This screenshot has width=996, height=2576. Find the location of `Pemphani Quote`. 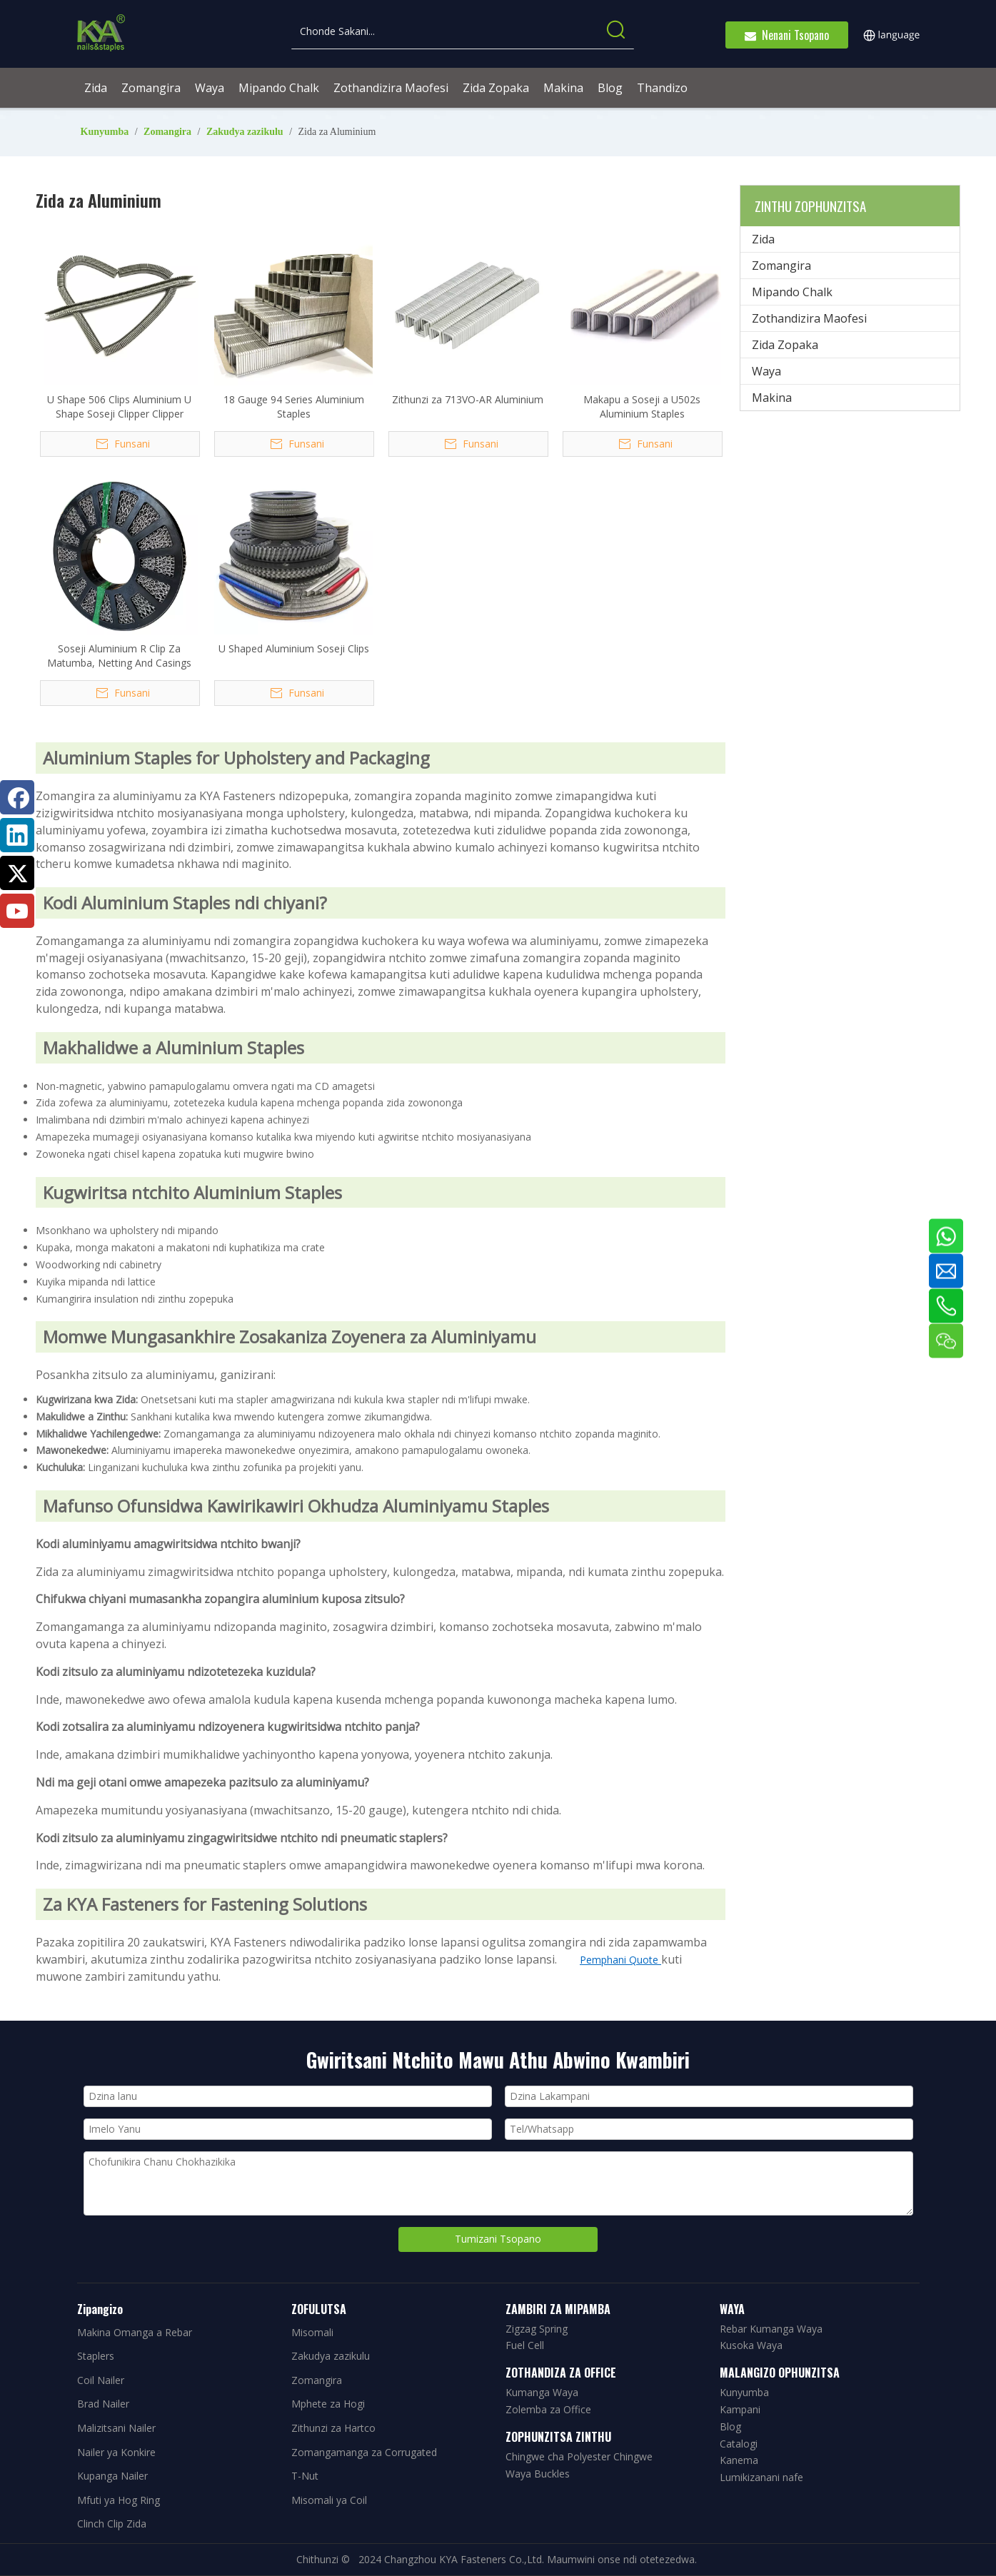

Pemphani Quote is located at coordinates (620, 1959).